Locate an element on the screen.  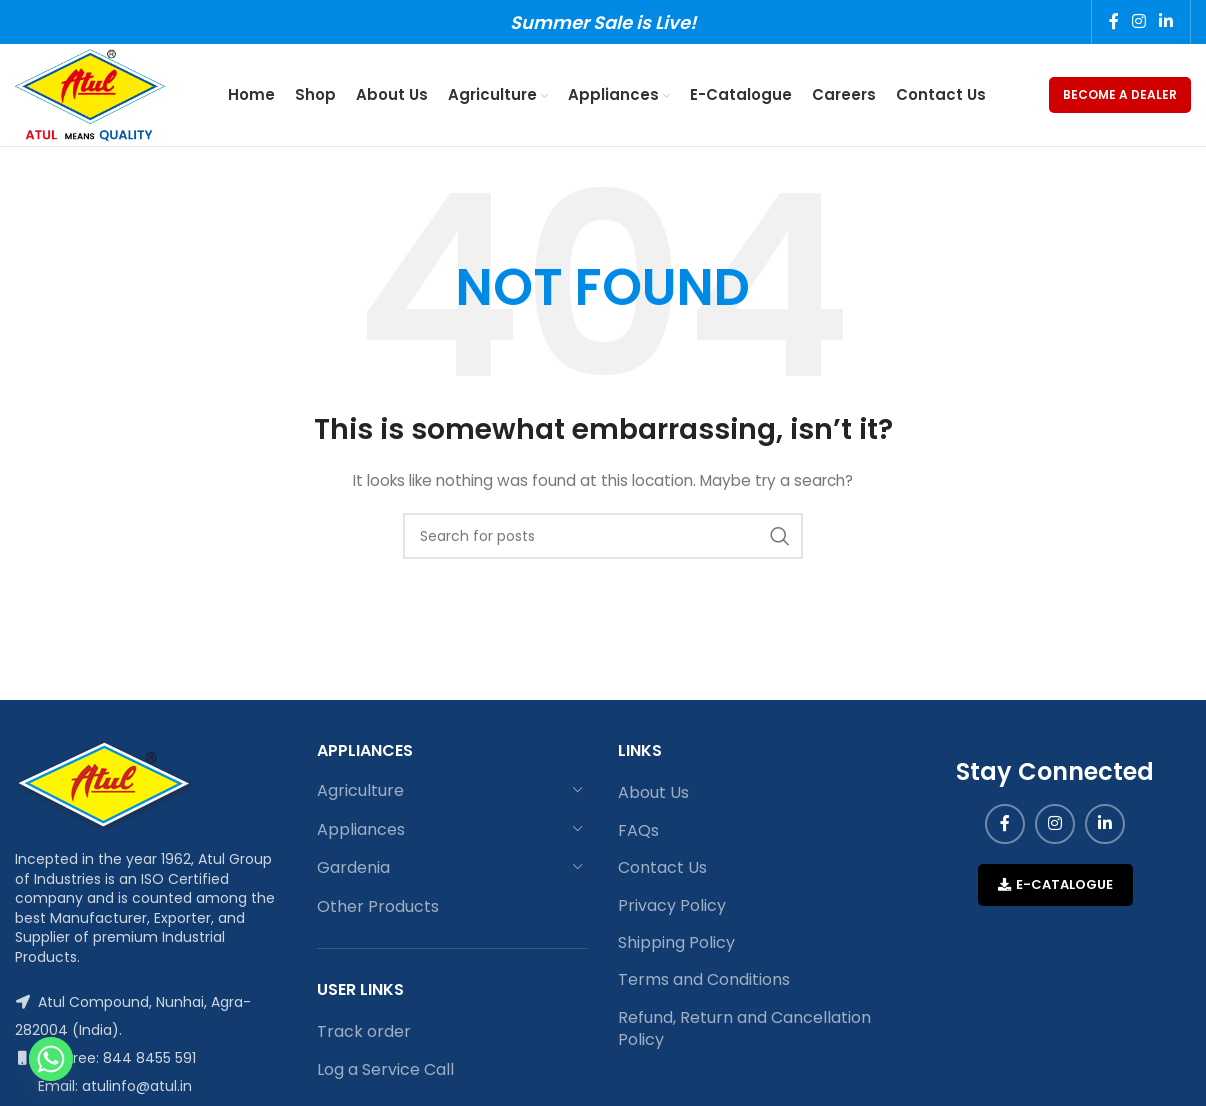
Become a Dealer is located at coordinates (1120, 96).